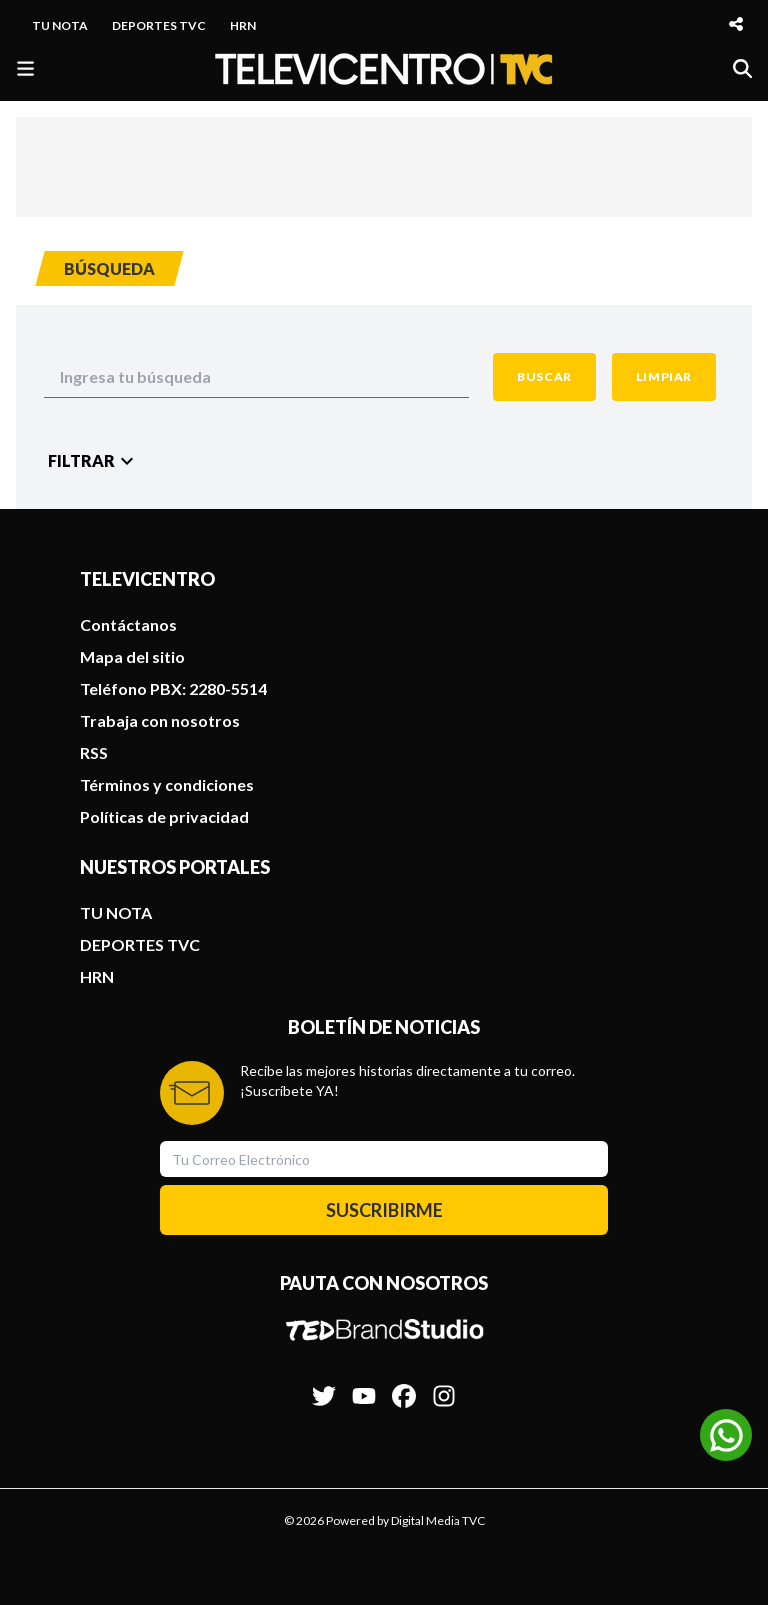 The width and height of the screenshot is (768, 1605). Describe the element at coordinates (444, 1386) in the screenshot. I see `[Síguenos en Instagram]` at that location.